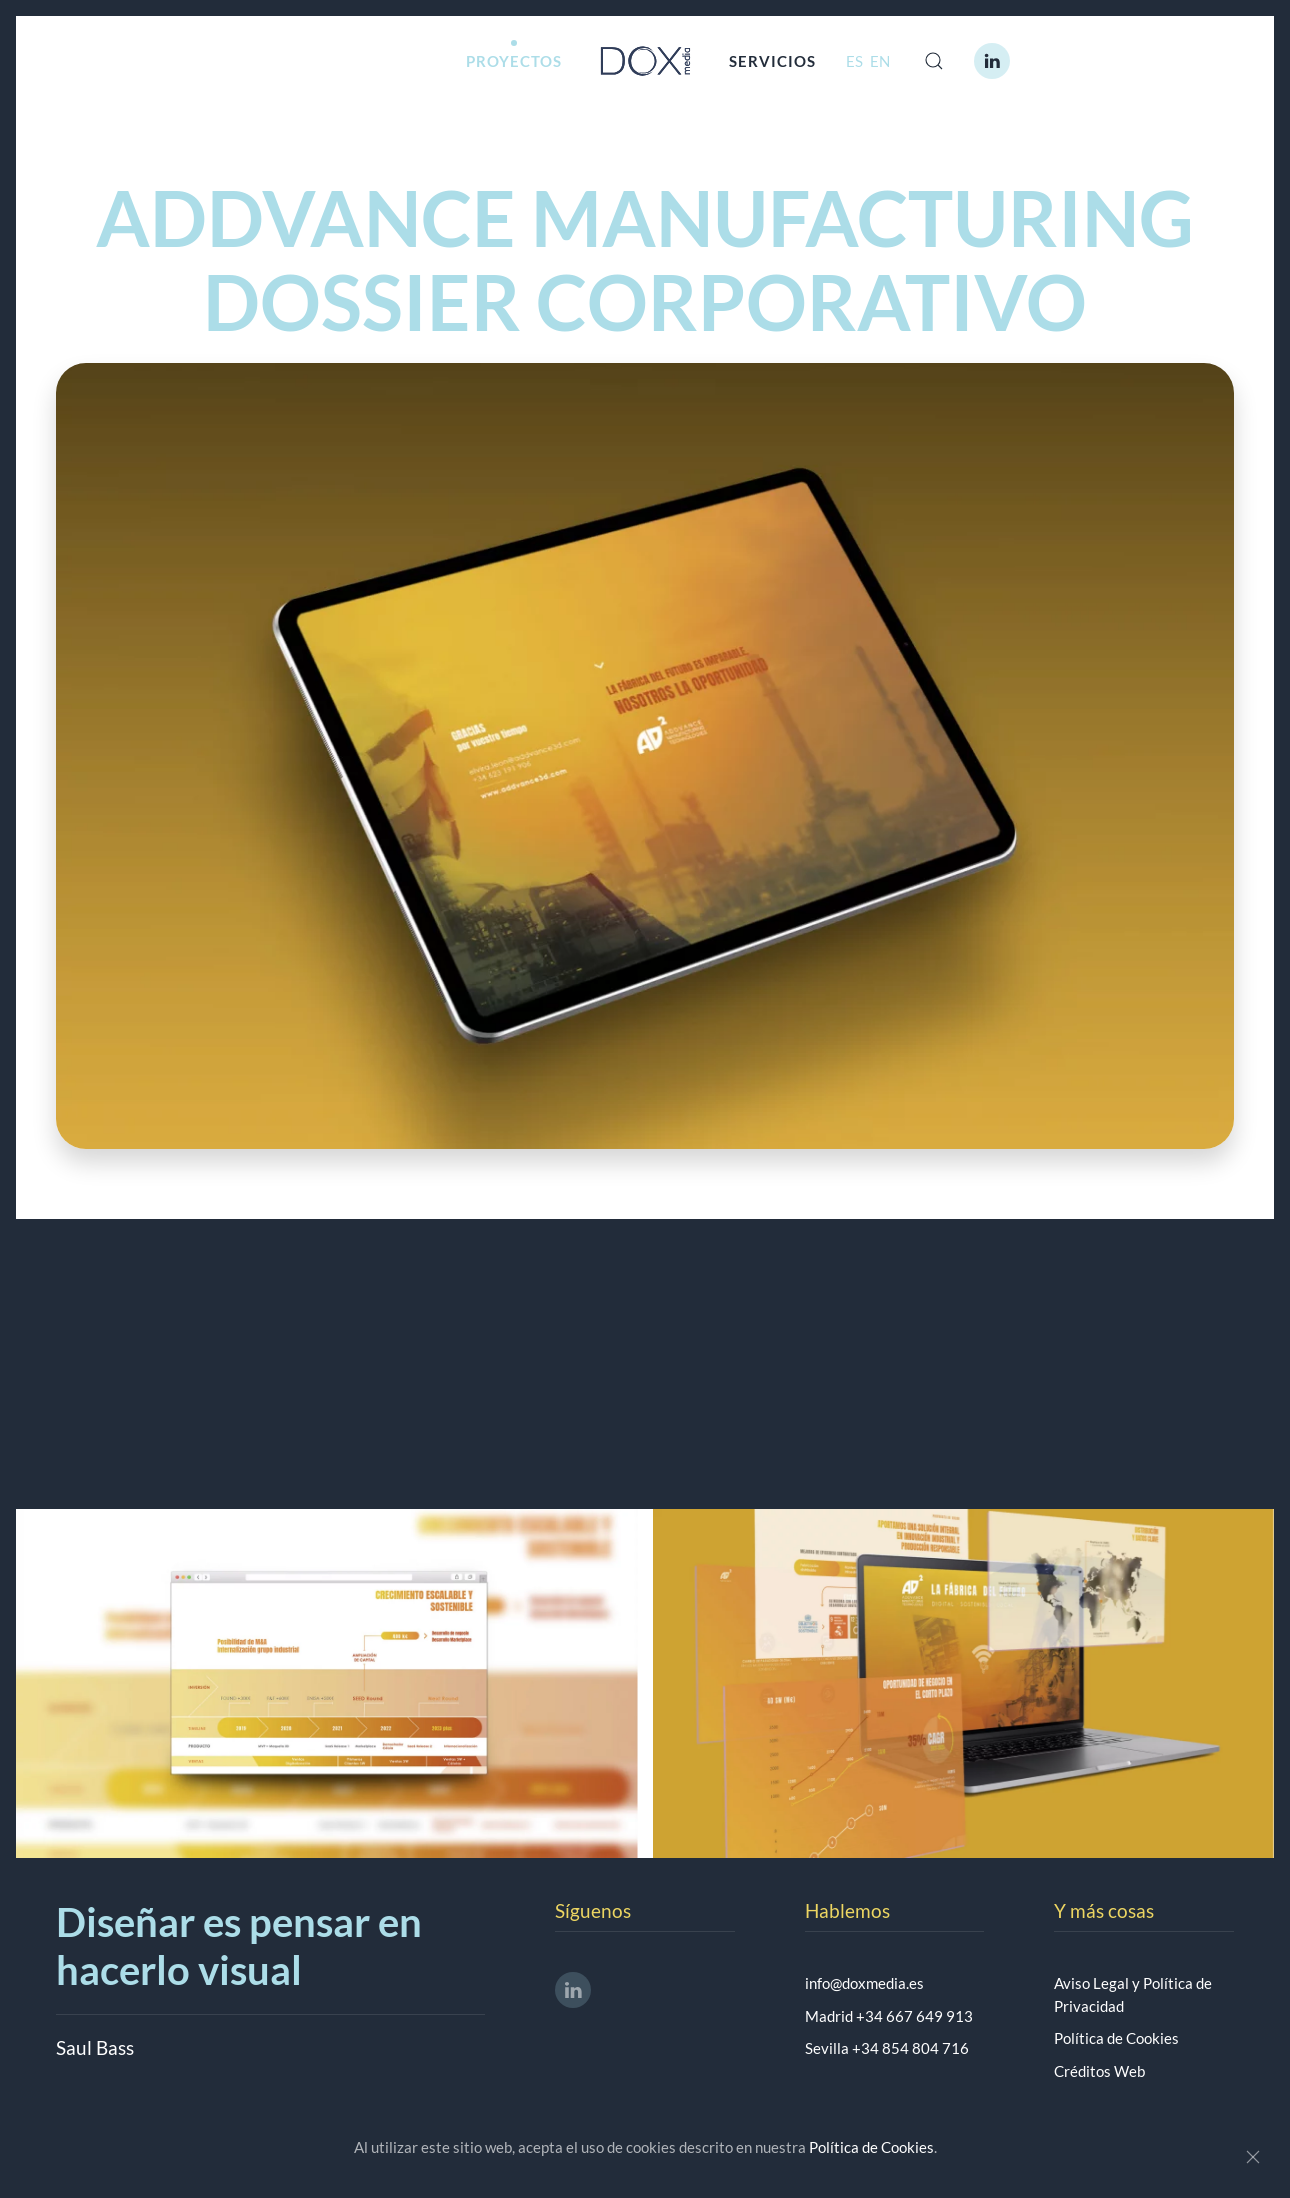 This screenshot has width=1290, height=2198. Describe the element at coordinates (772, 61) in the screenshot. I see `SERVICIOS [button]` at that location.